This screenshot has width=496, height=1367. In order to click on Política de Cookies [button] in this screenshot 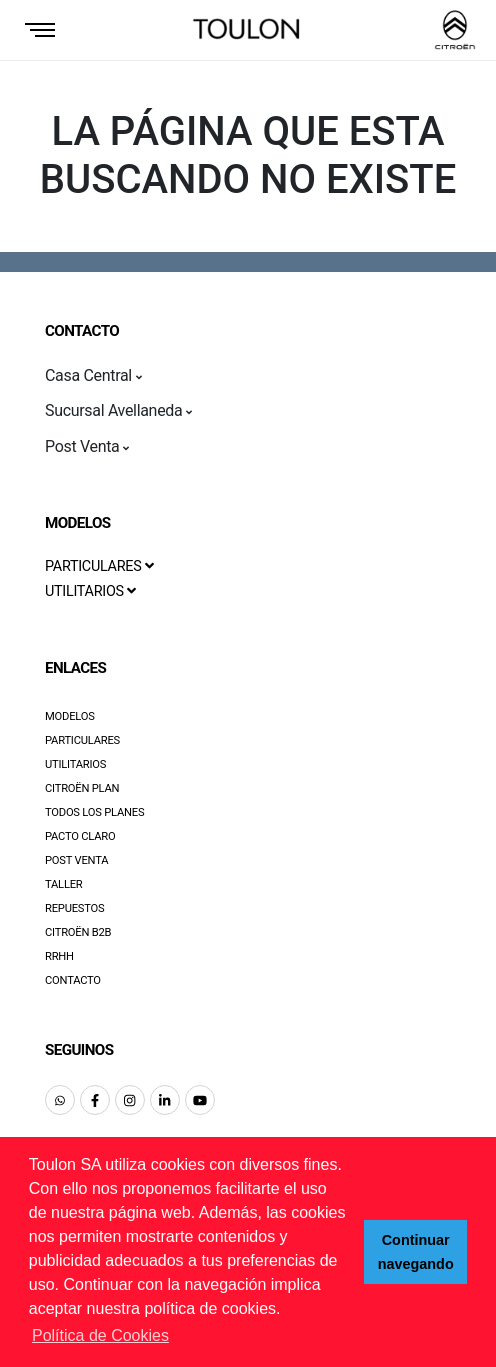, I will do `click(100, 1335)`.